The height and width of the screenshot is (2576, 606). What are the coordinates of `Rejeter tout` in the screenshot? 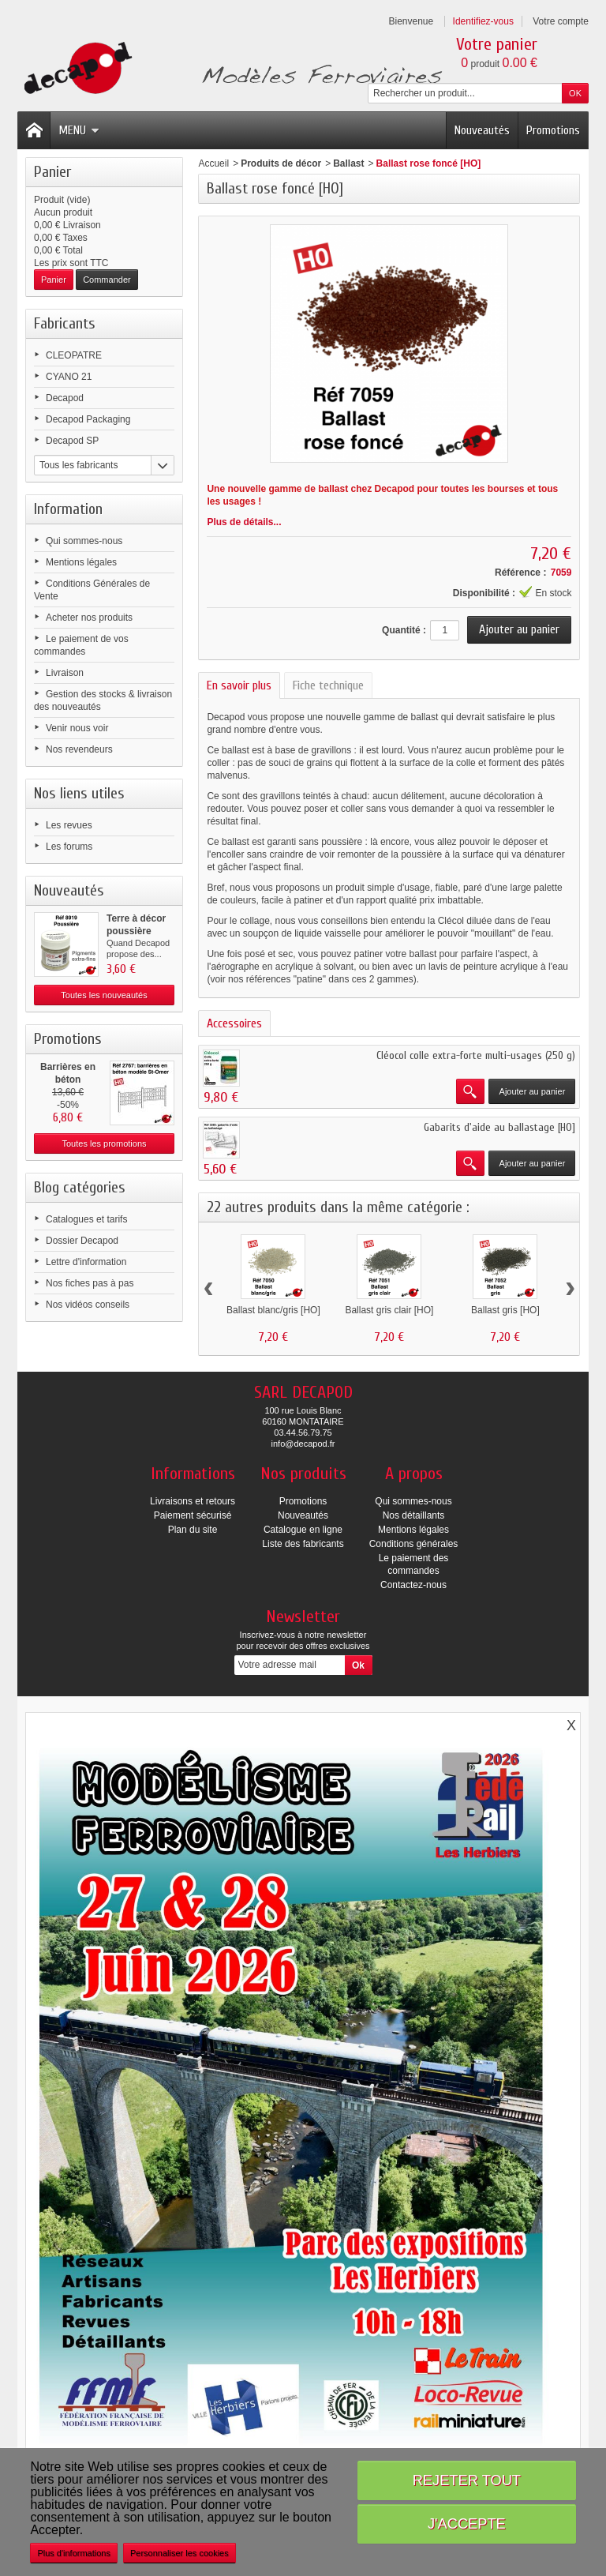 It's located at (467, 2480).